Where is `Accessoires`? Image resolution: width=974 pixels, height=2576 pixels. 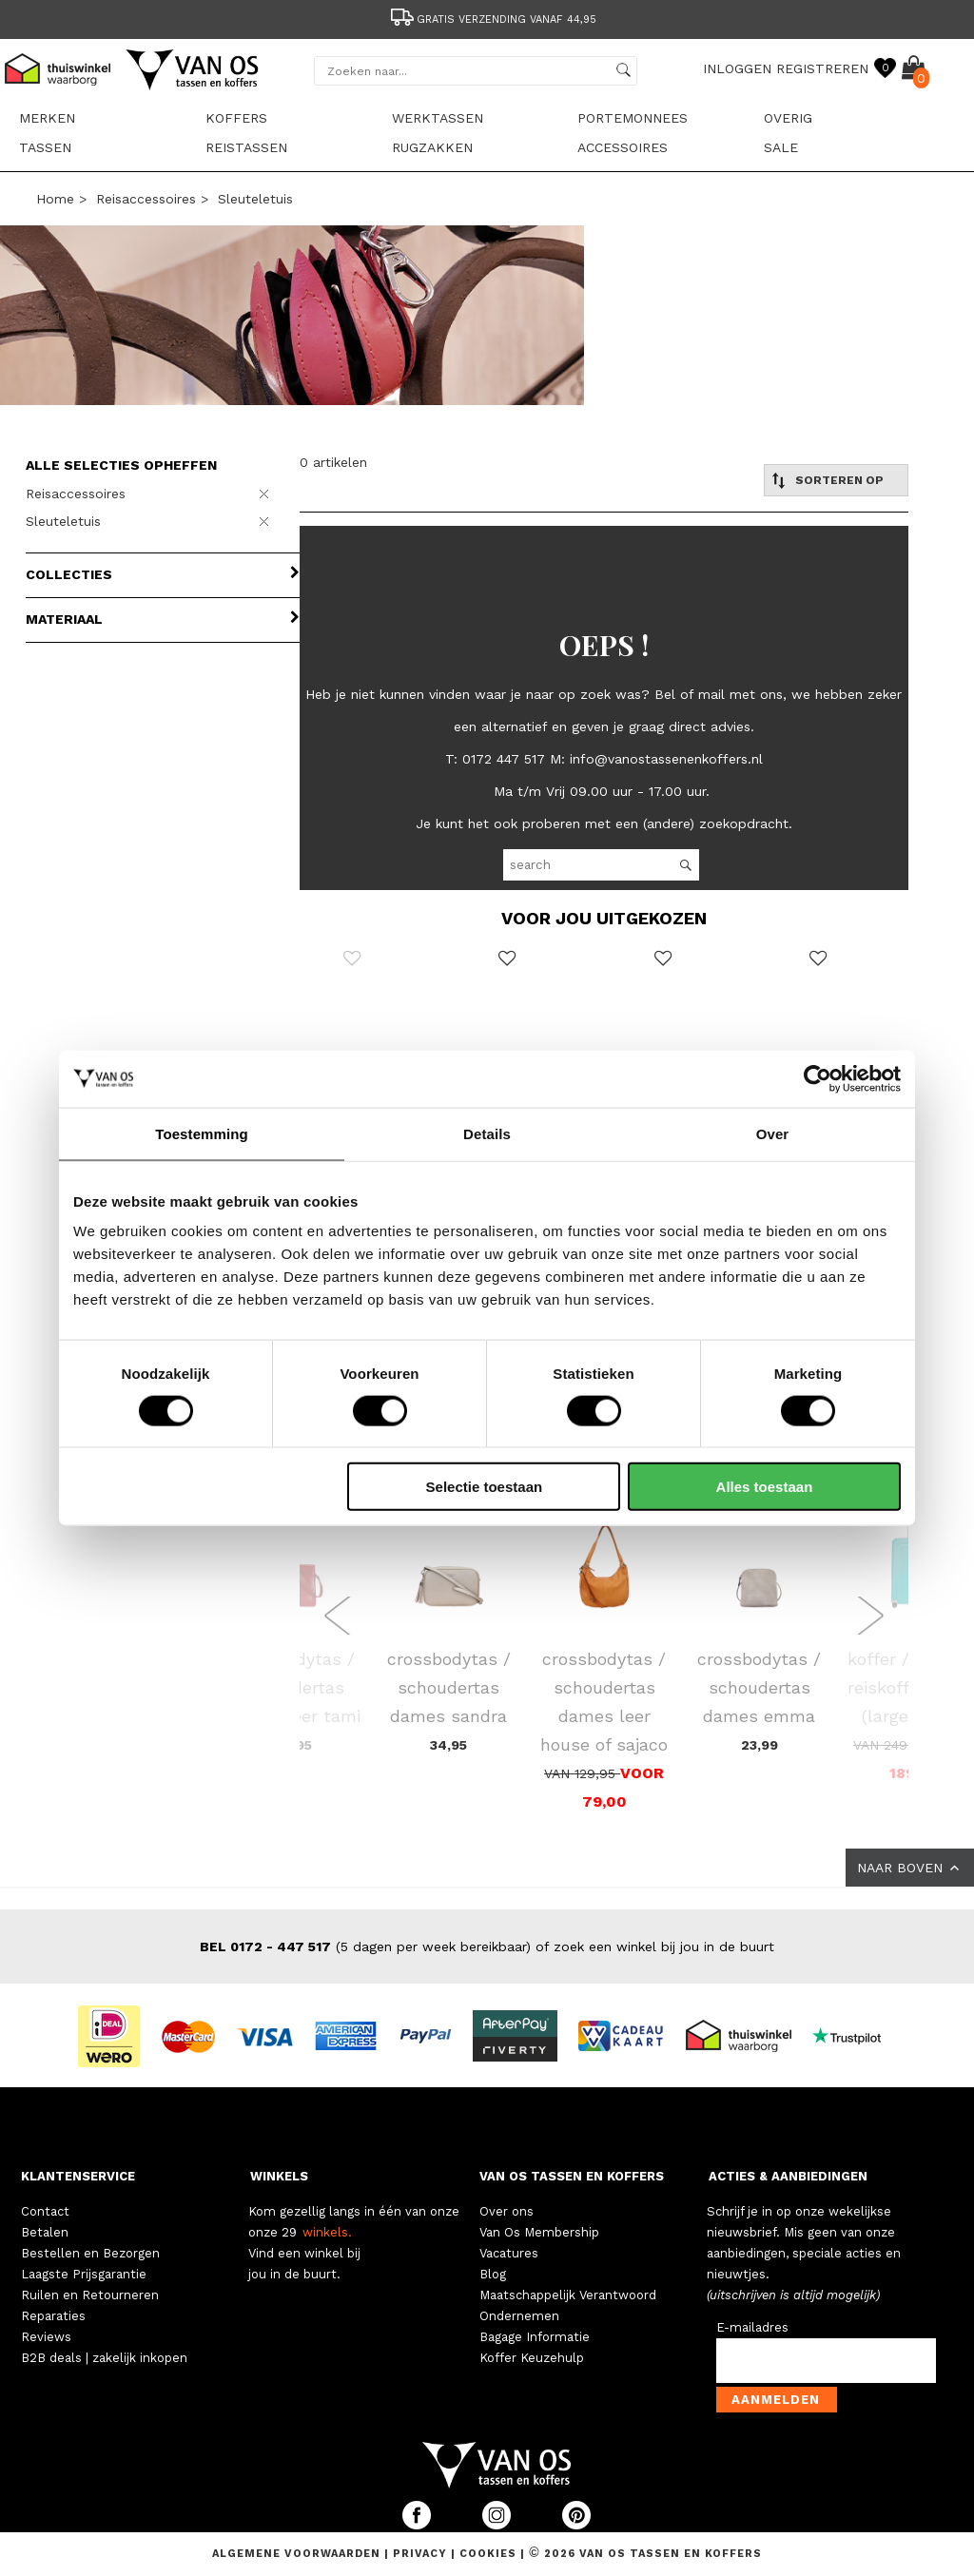 Accessoires is located at coordinates (622, 147).